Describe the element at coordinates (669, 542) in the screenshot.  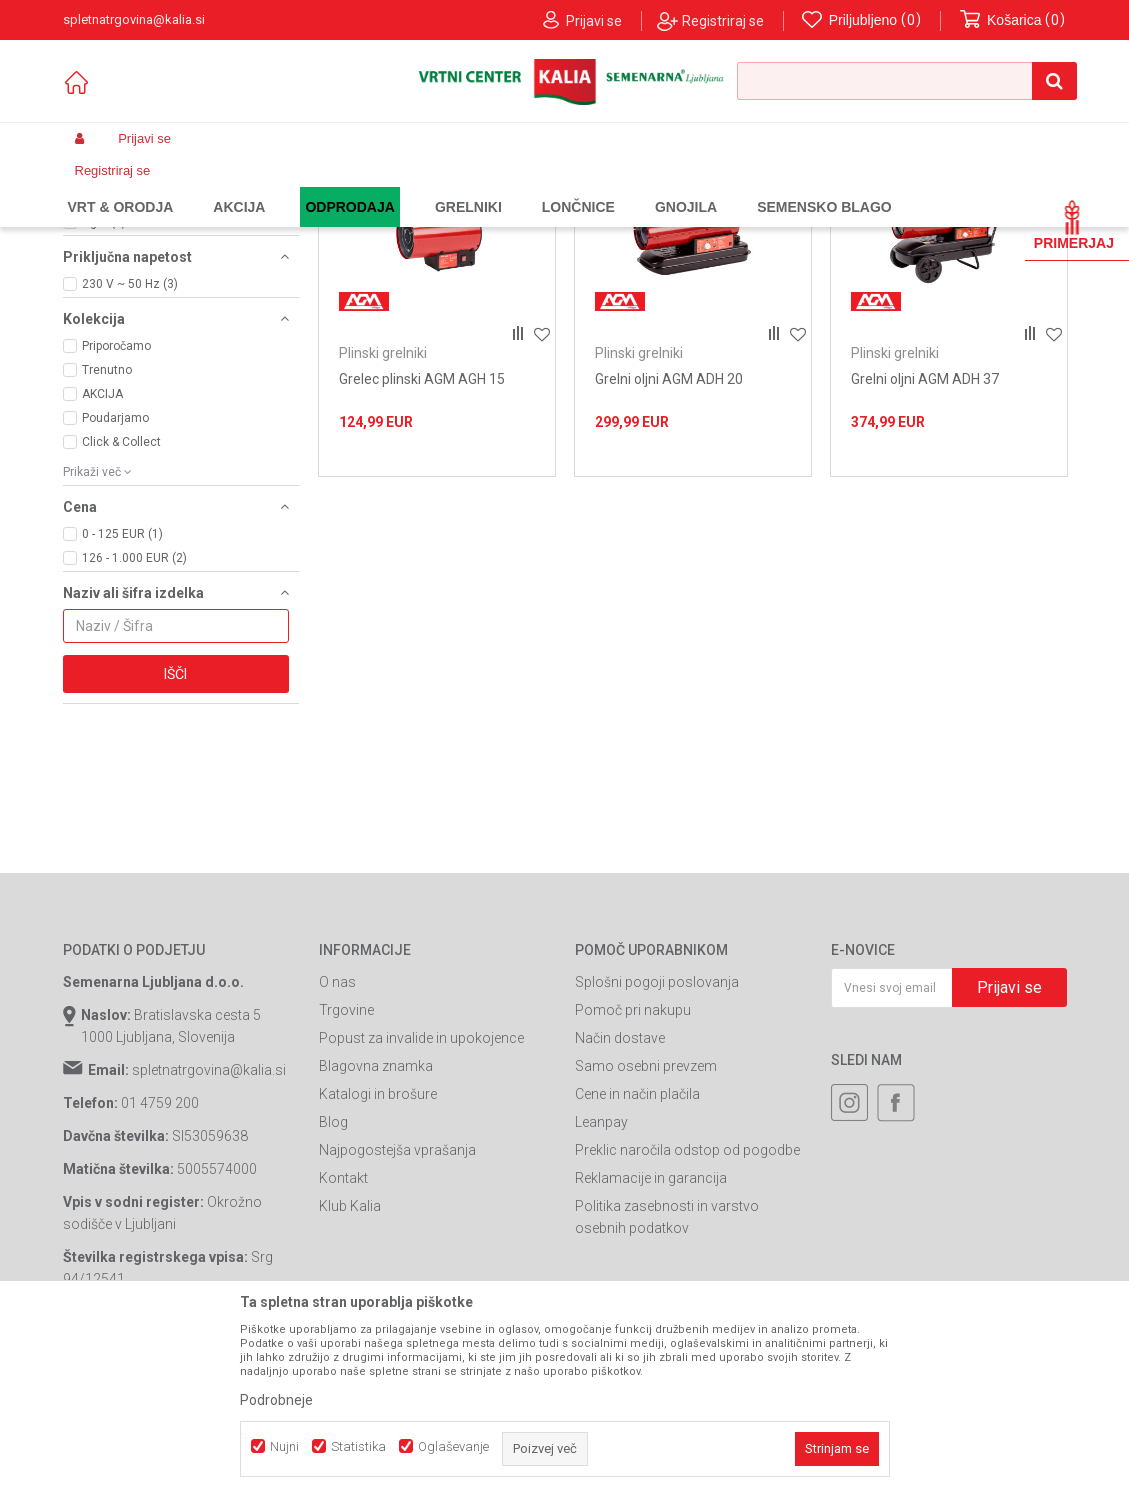
I see `Grelni oljni AGM ADH 20` at that location.